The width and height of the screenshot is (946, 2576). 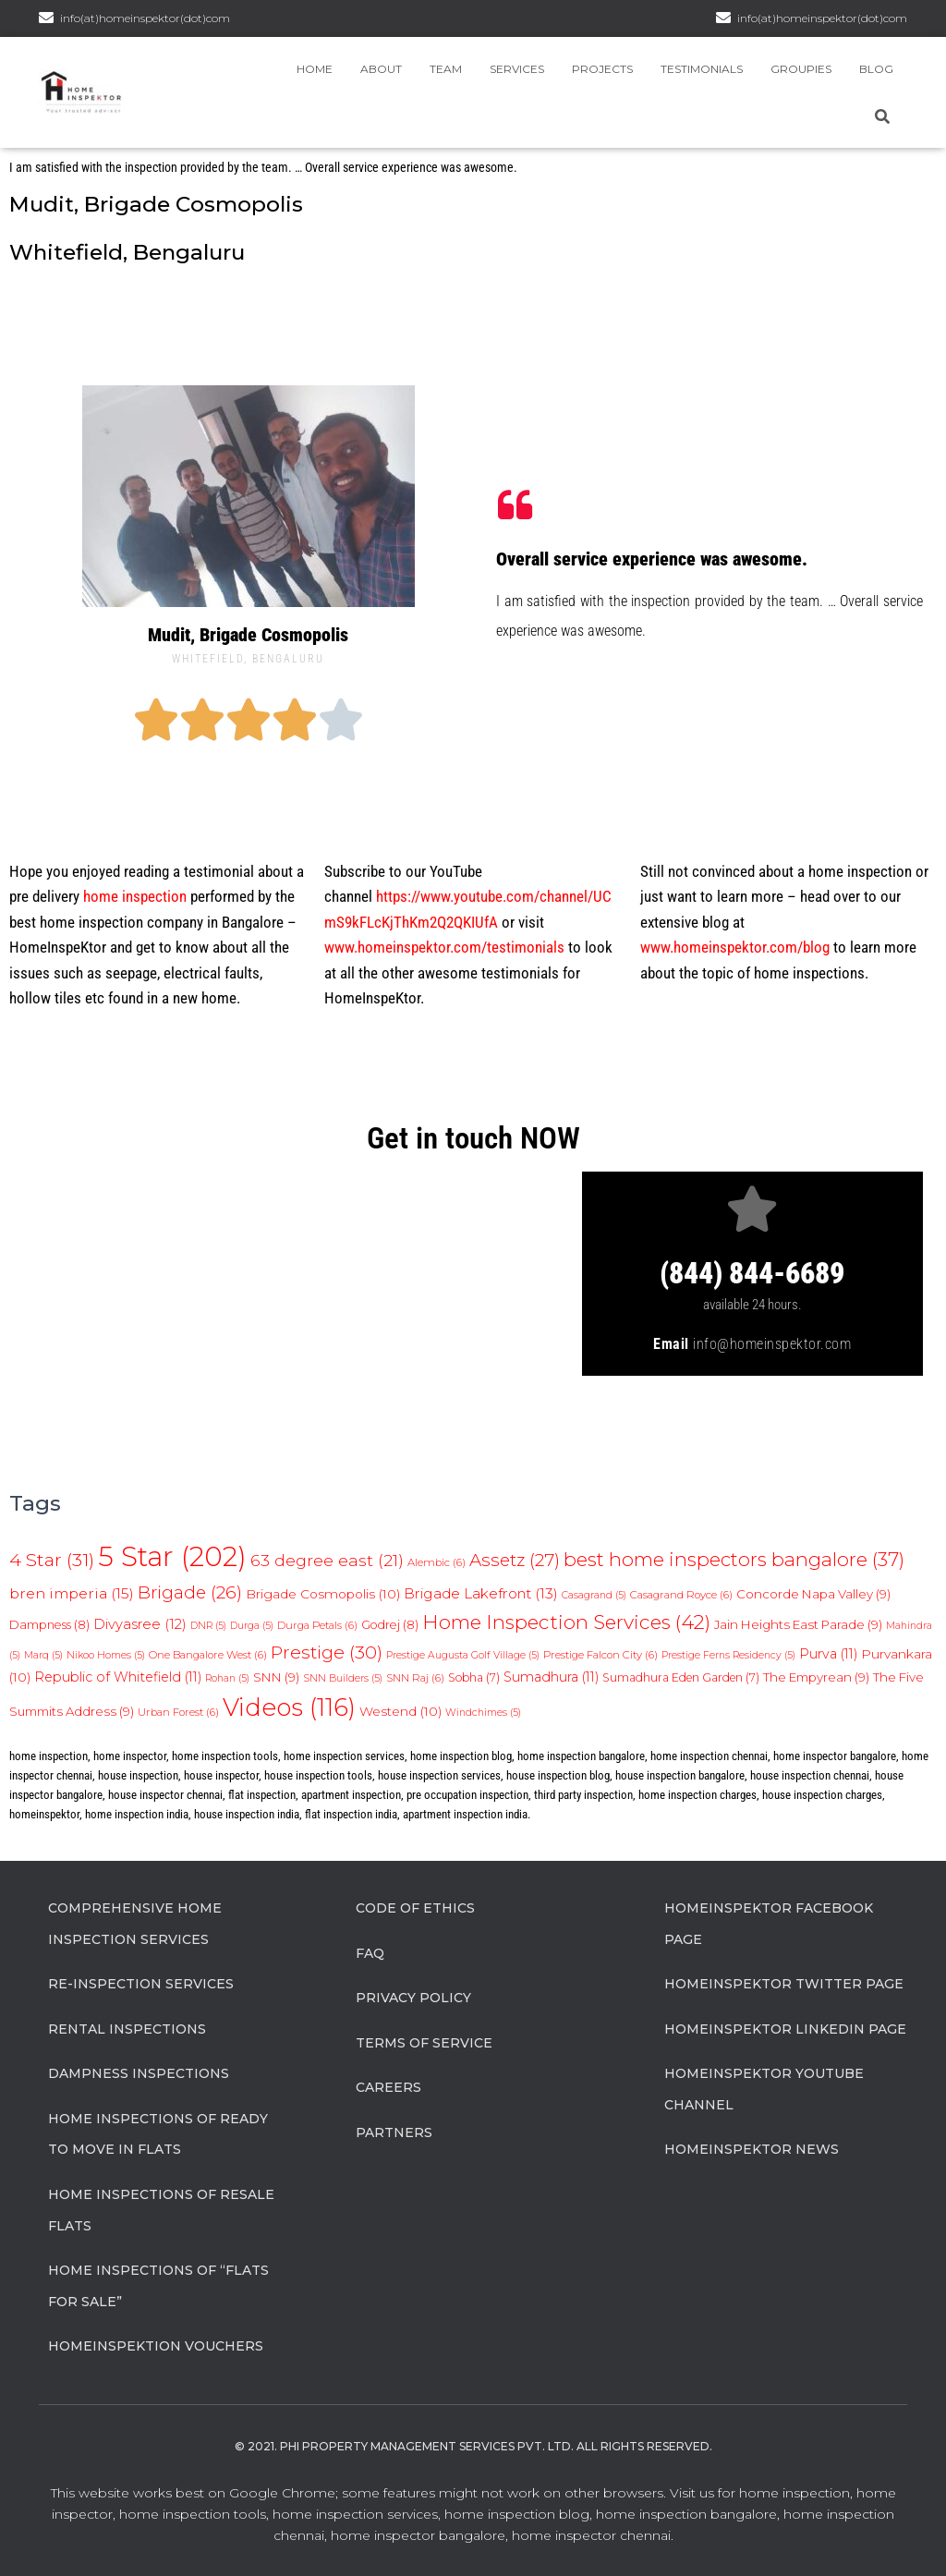 What do you see at coordinates (323, 1593) in the screenshot?
I see `Brigade Cosmopolis [Brigade Cosmopolis (10 items)]` at bounding box center [323, 1593].